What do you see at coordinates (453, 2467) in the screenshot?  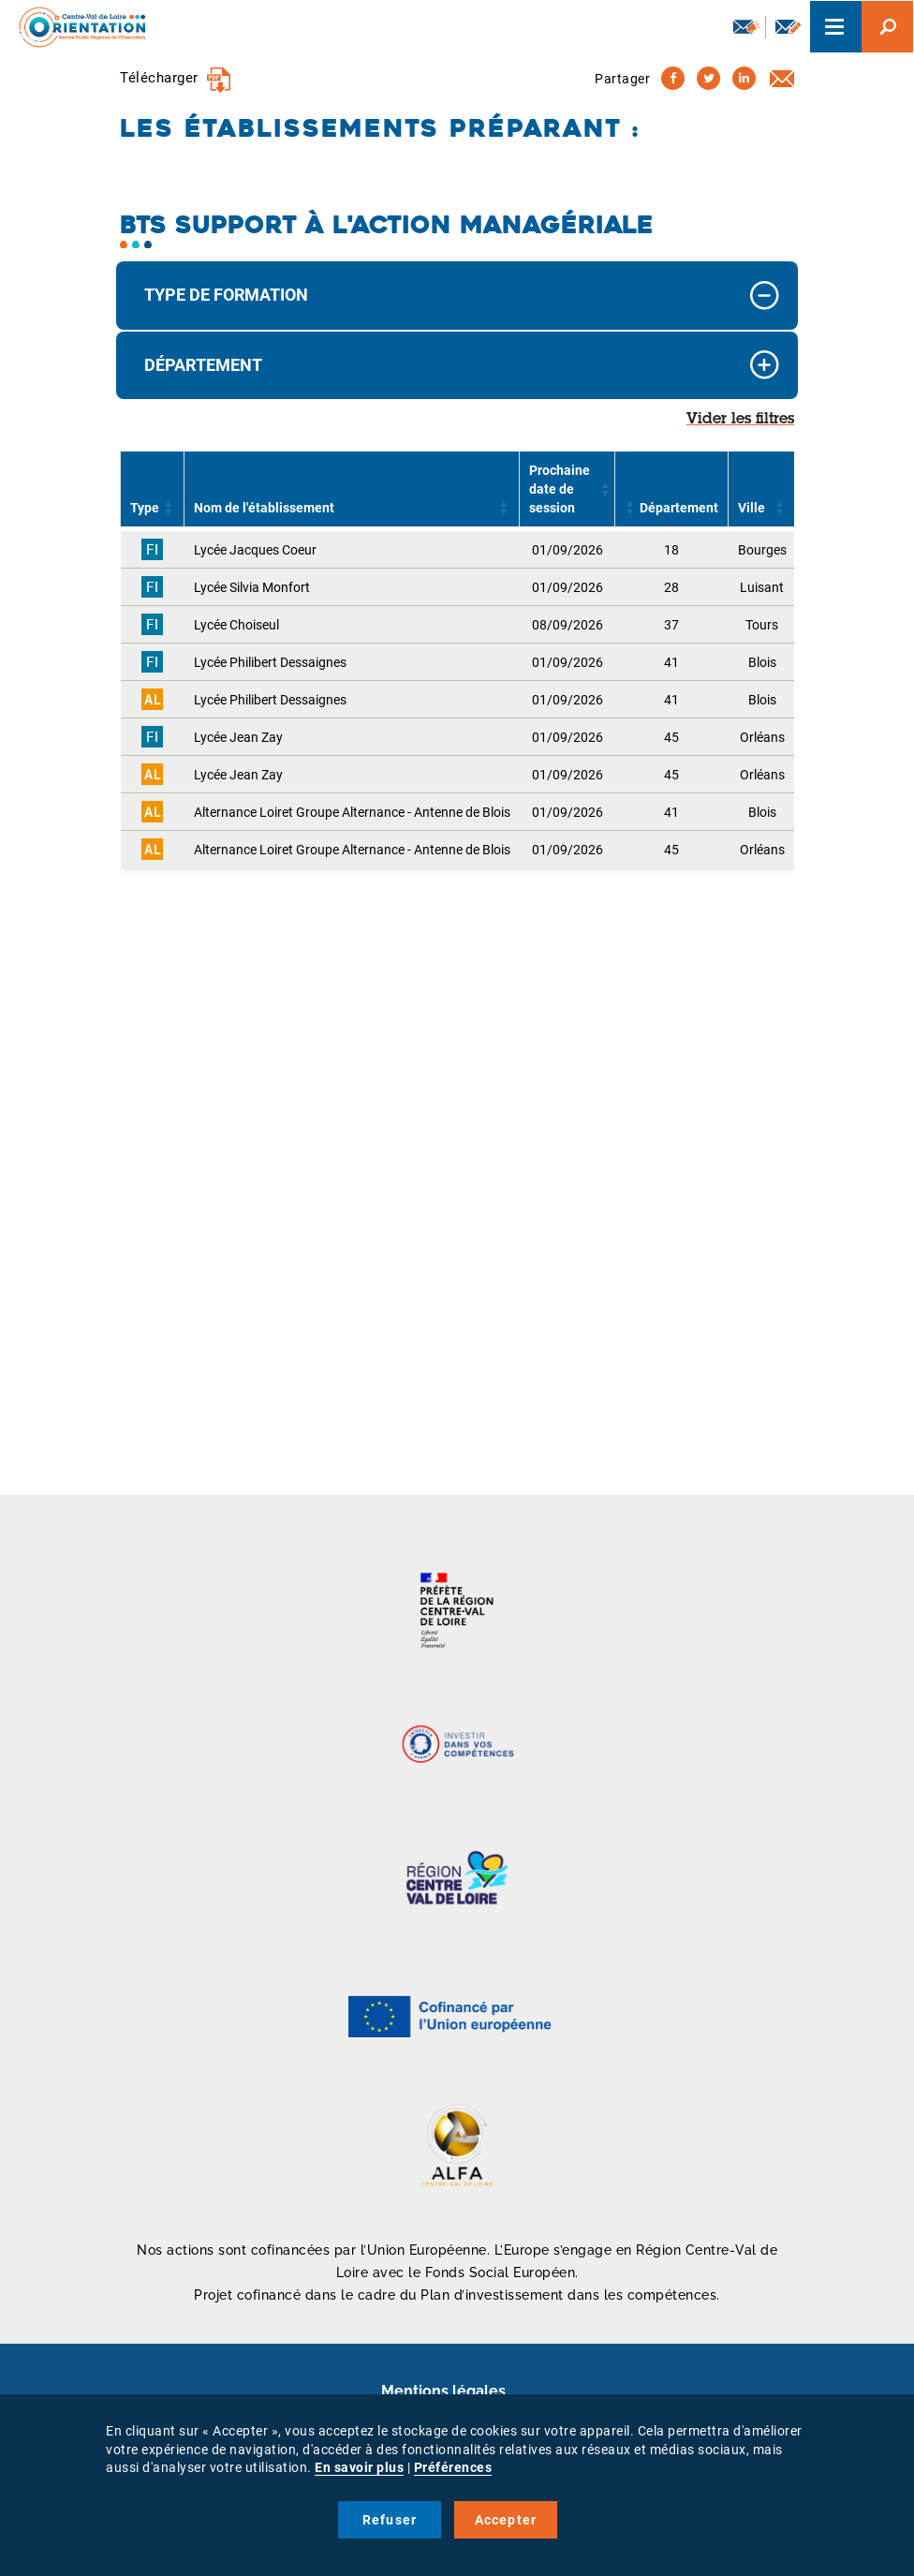 I see `Préférences` at bounding box center [453, 2467].